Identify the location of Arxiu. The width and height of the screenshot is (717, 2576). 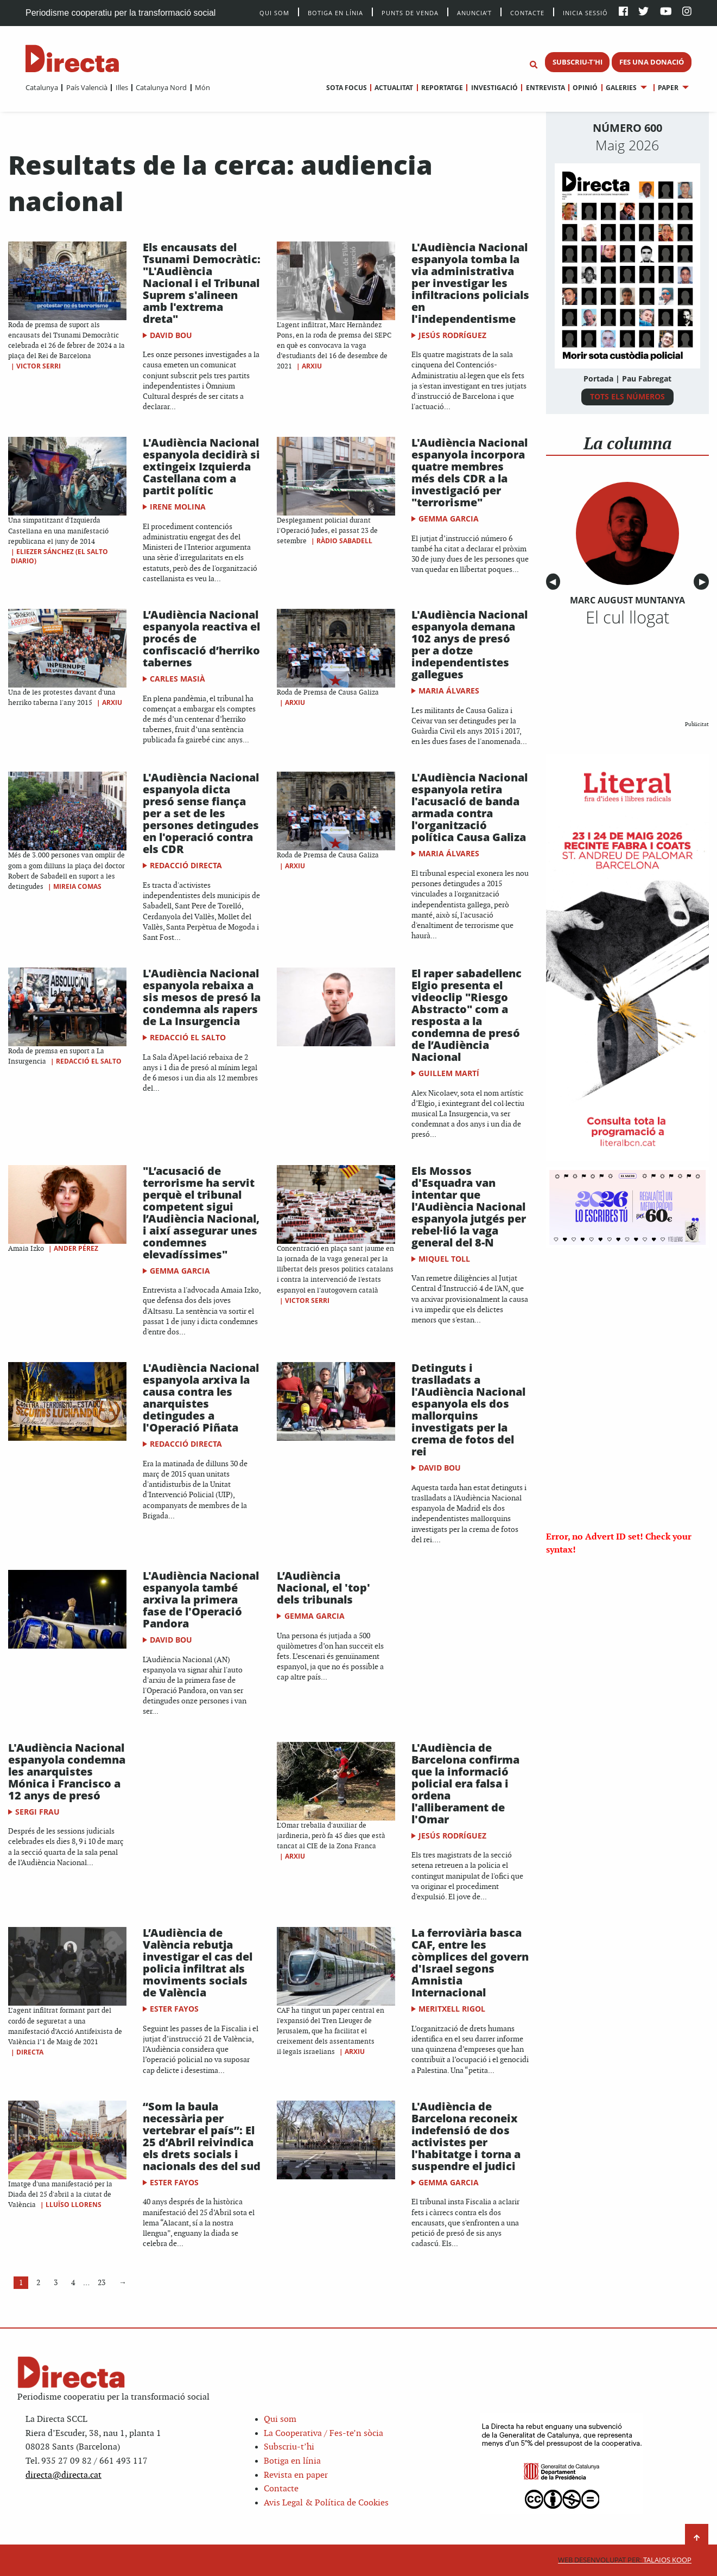
(312, 366).